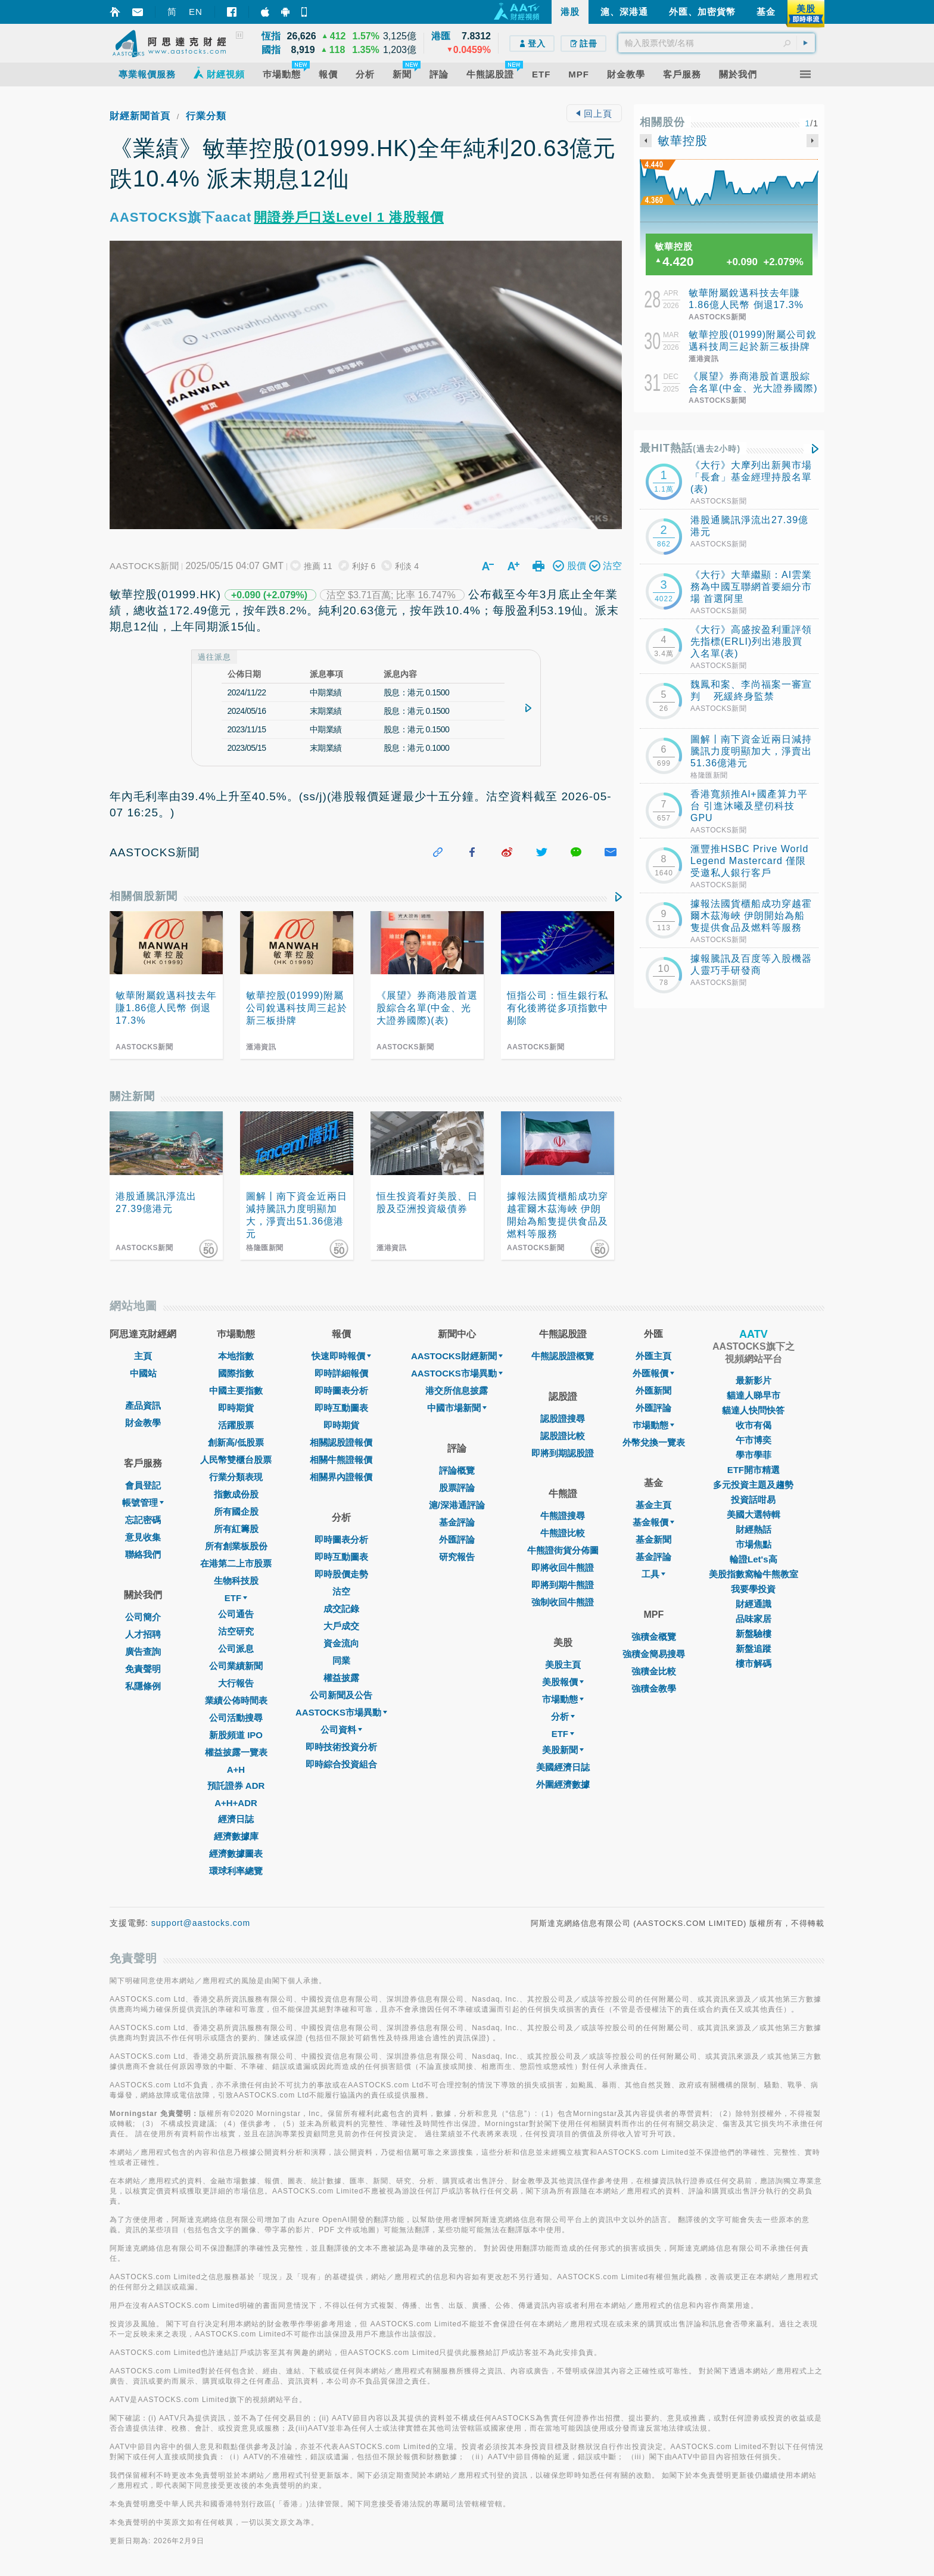  I want to click on 投資話咁易, so click(753, 1499).